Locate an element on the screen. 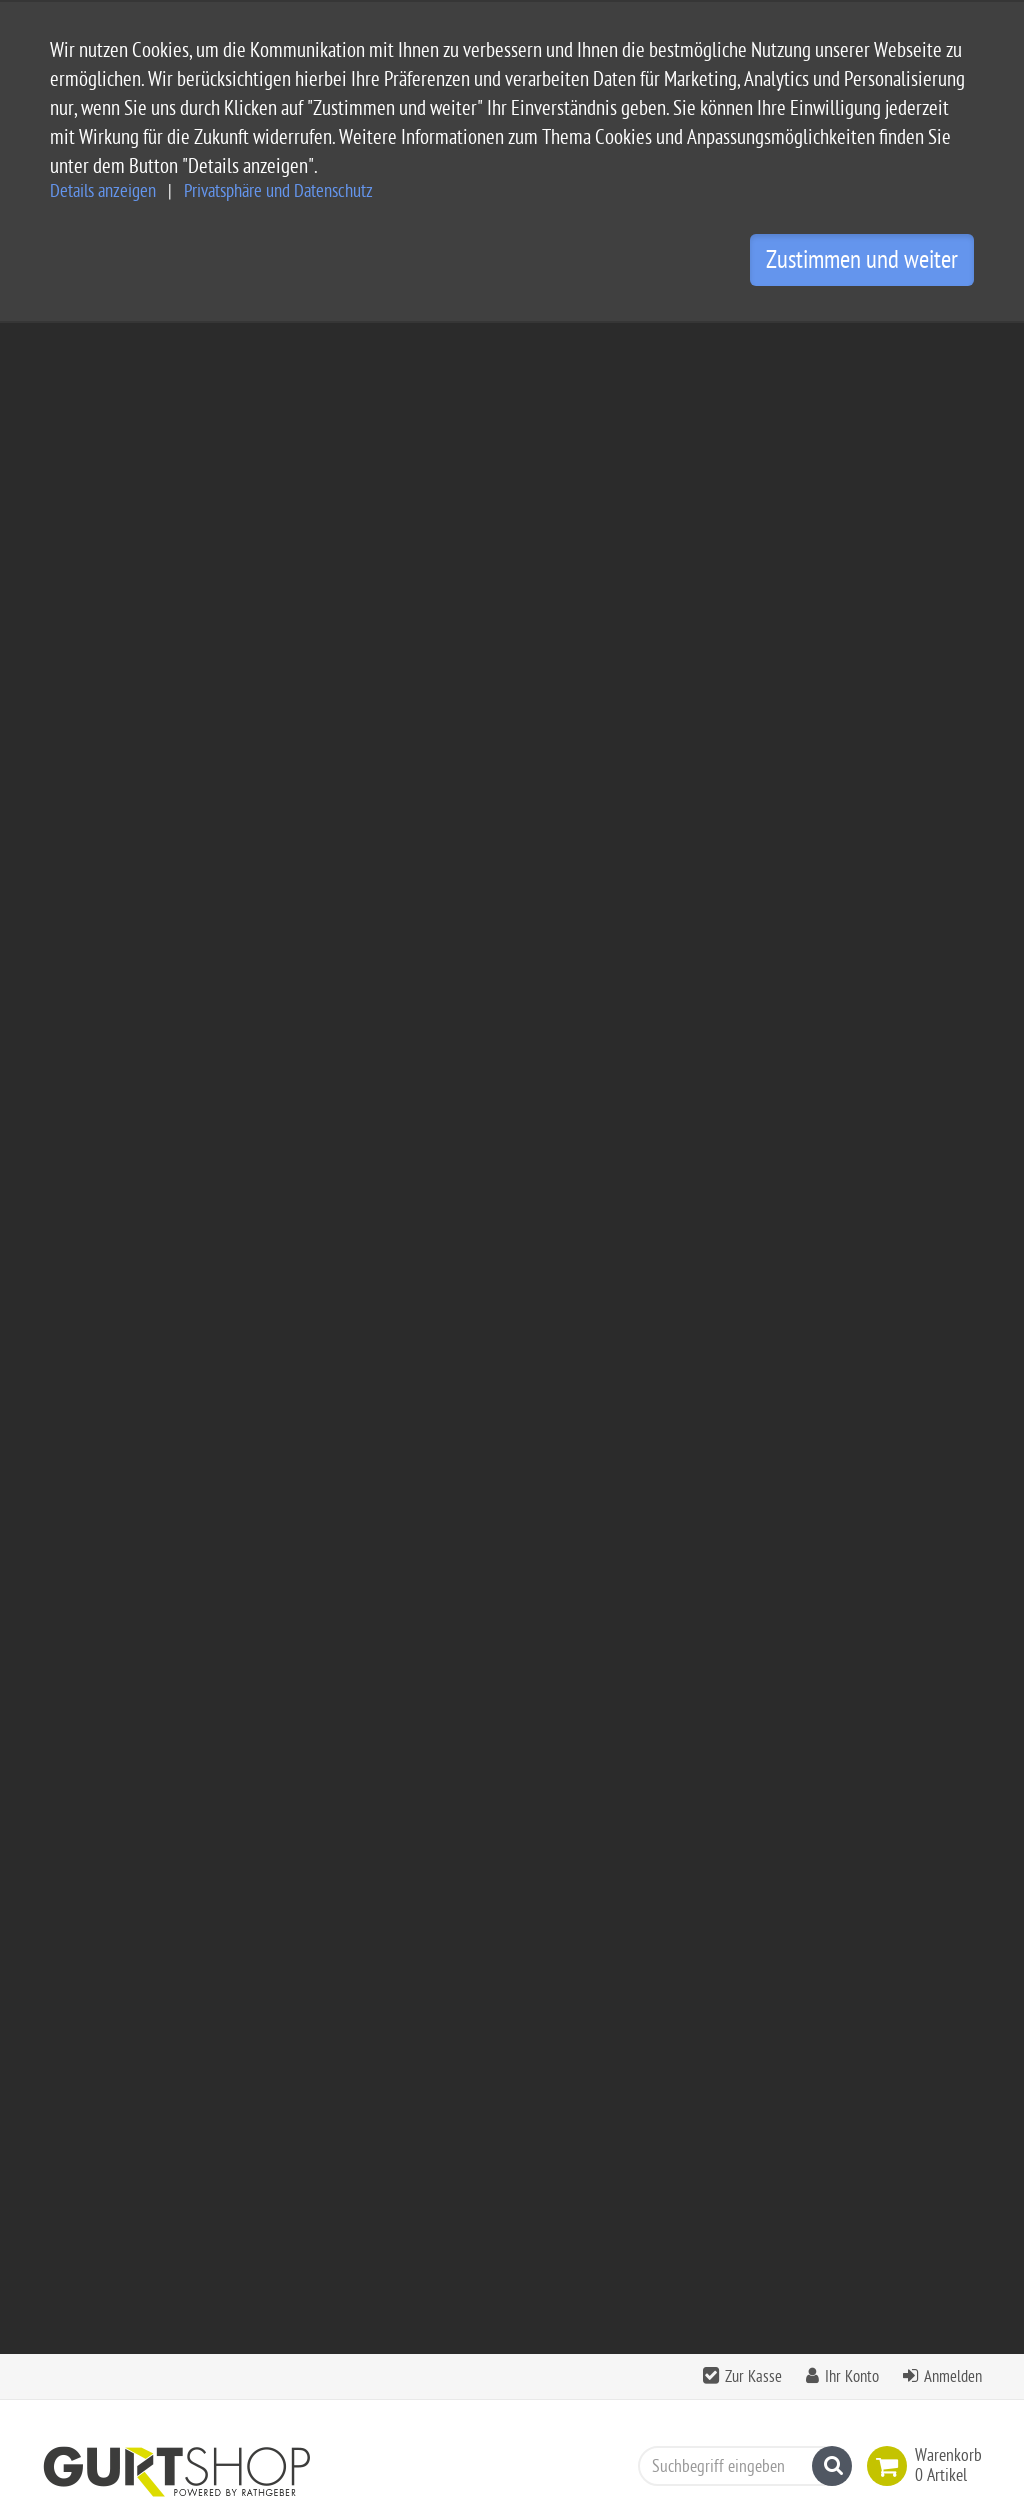 The width and height of the screenshot is (1024, 2511). Privatsphäre und Datenschutz is located at coordinates (278, 191).